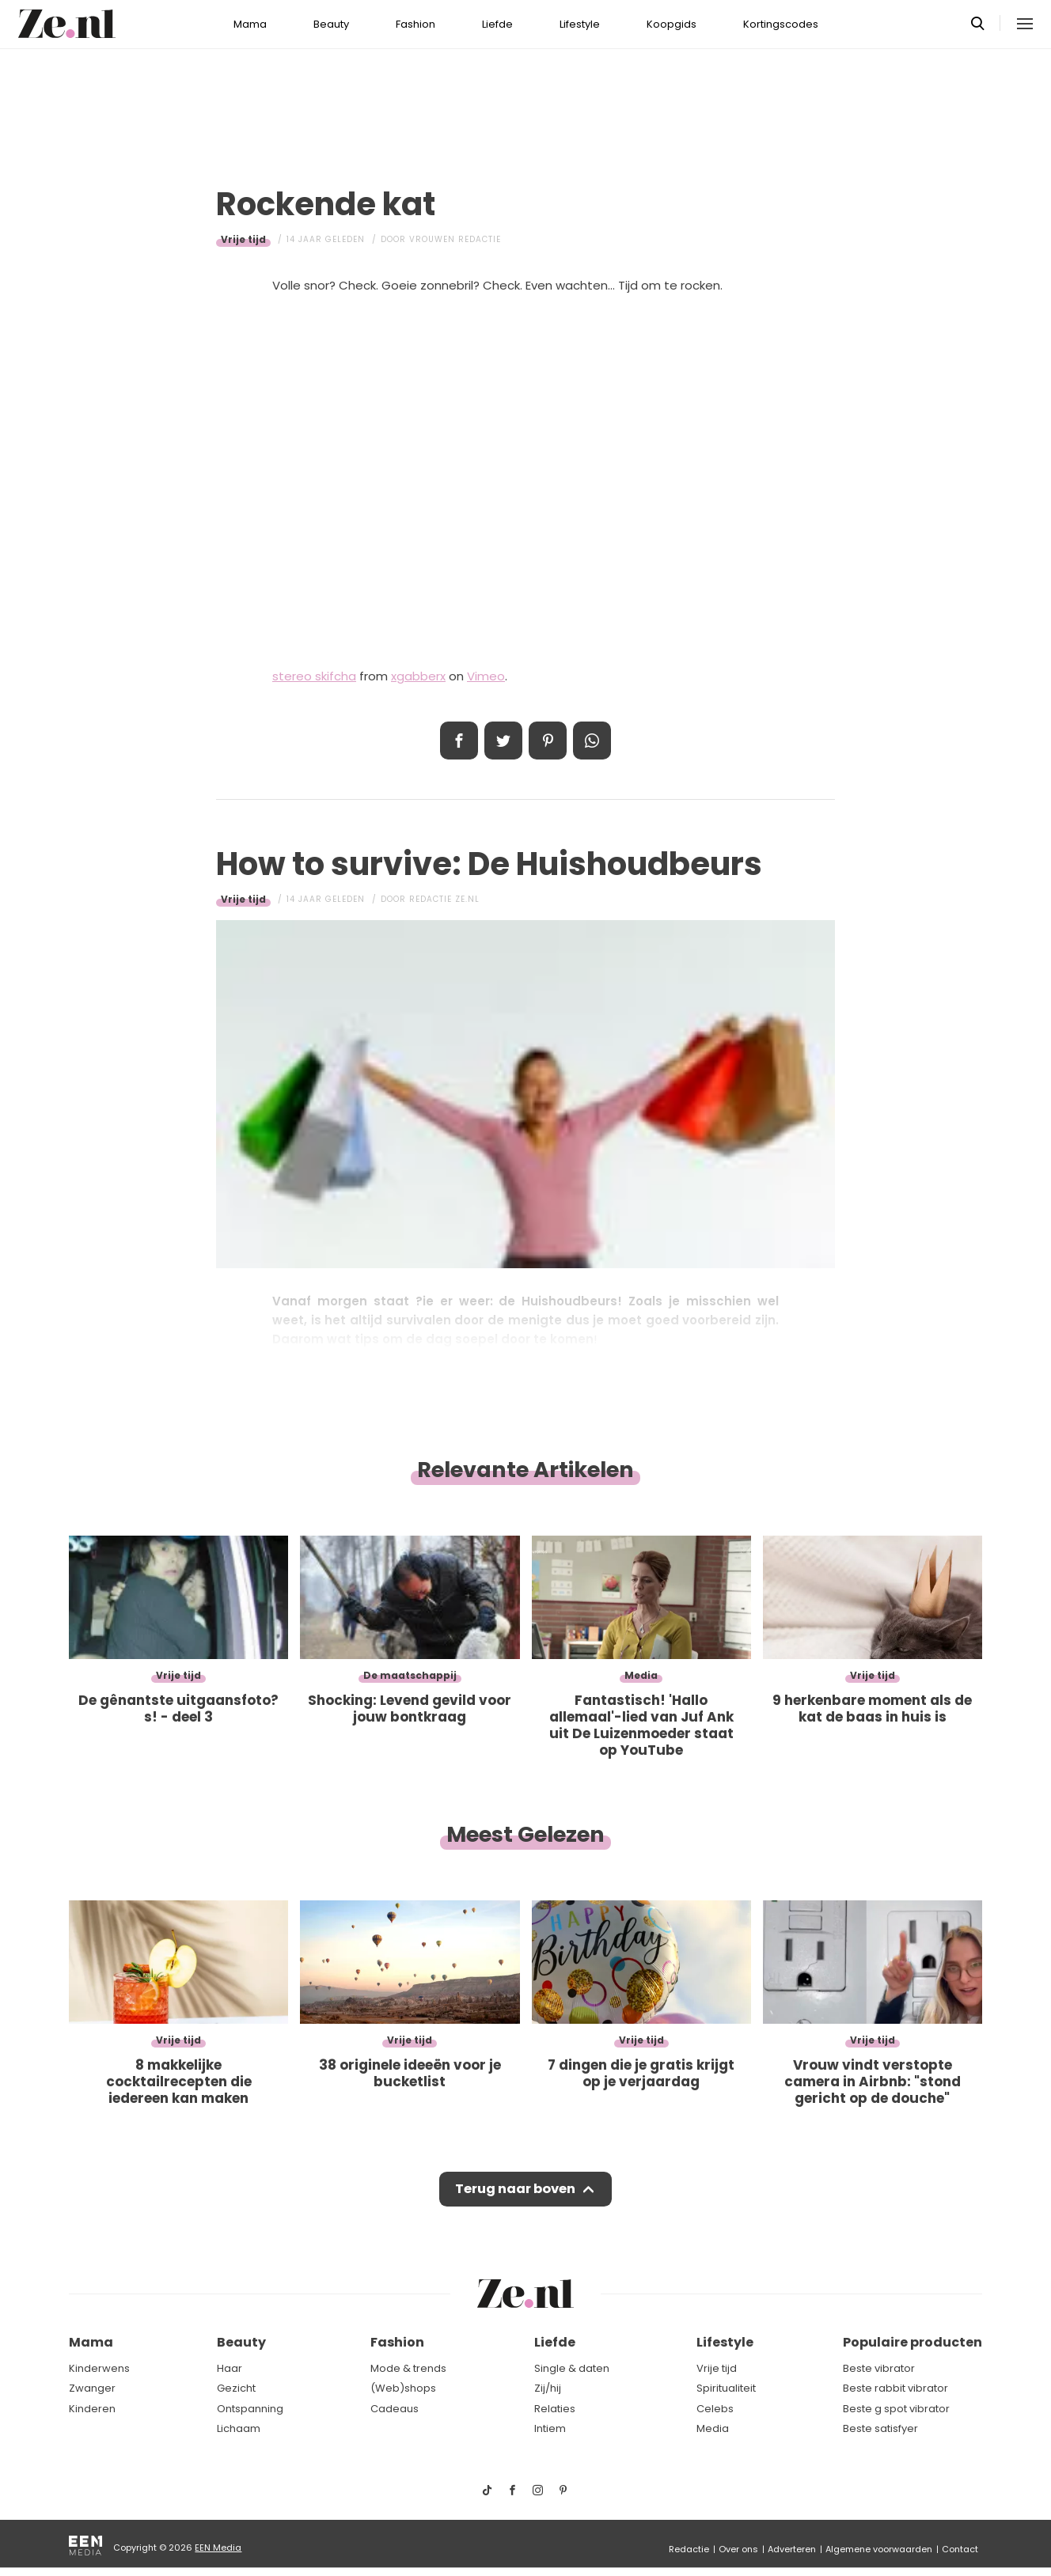 The width and height of the screenshot is (1051, 2576). Describe the element at coordinates (99, 2368) in the screenshot. I see `Kinderwens` at that location.